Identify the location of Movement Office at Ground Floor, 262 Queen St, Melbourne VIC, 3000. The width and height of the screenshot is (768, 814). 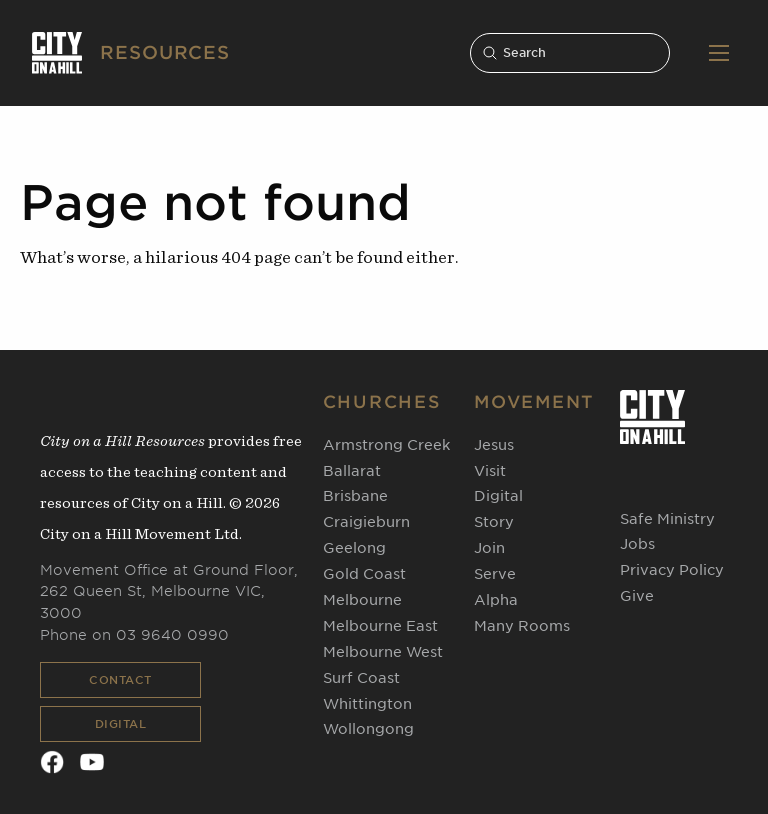
(169, 591).